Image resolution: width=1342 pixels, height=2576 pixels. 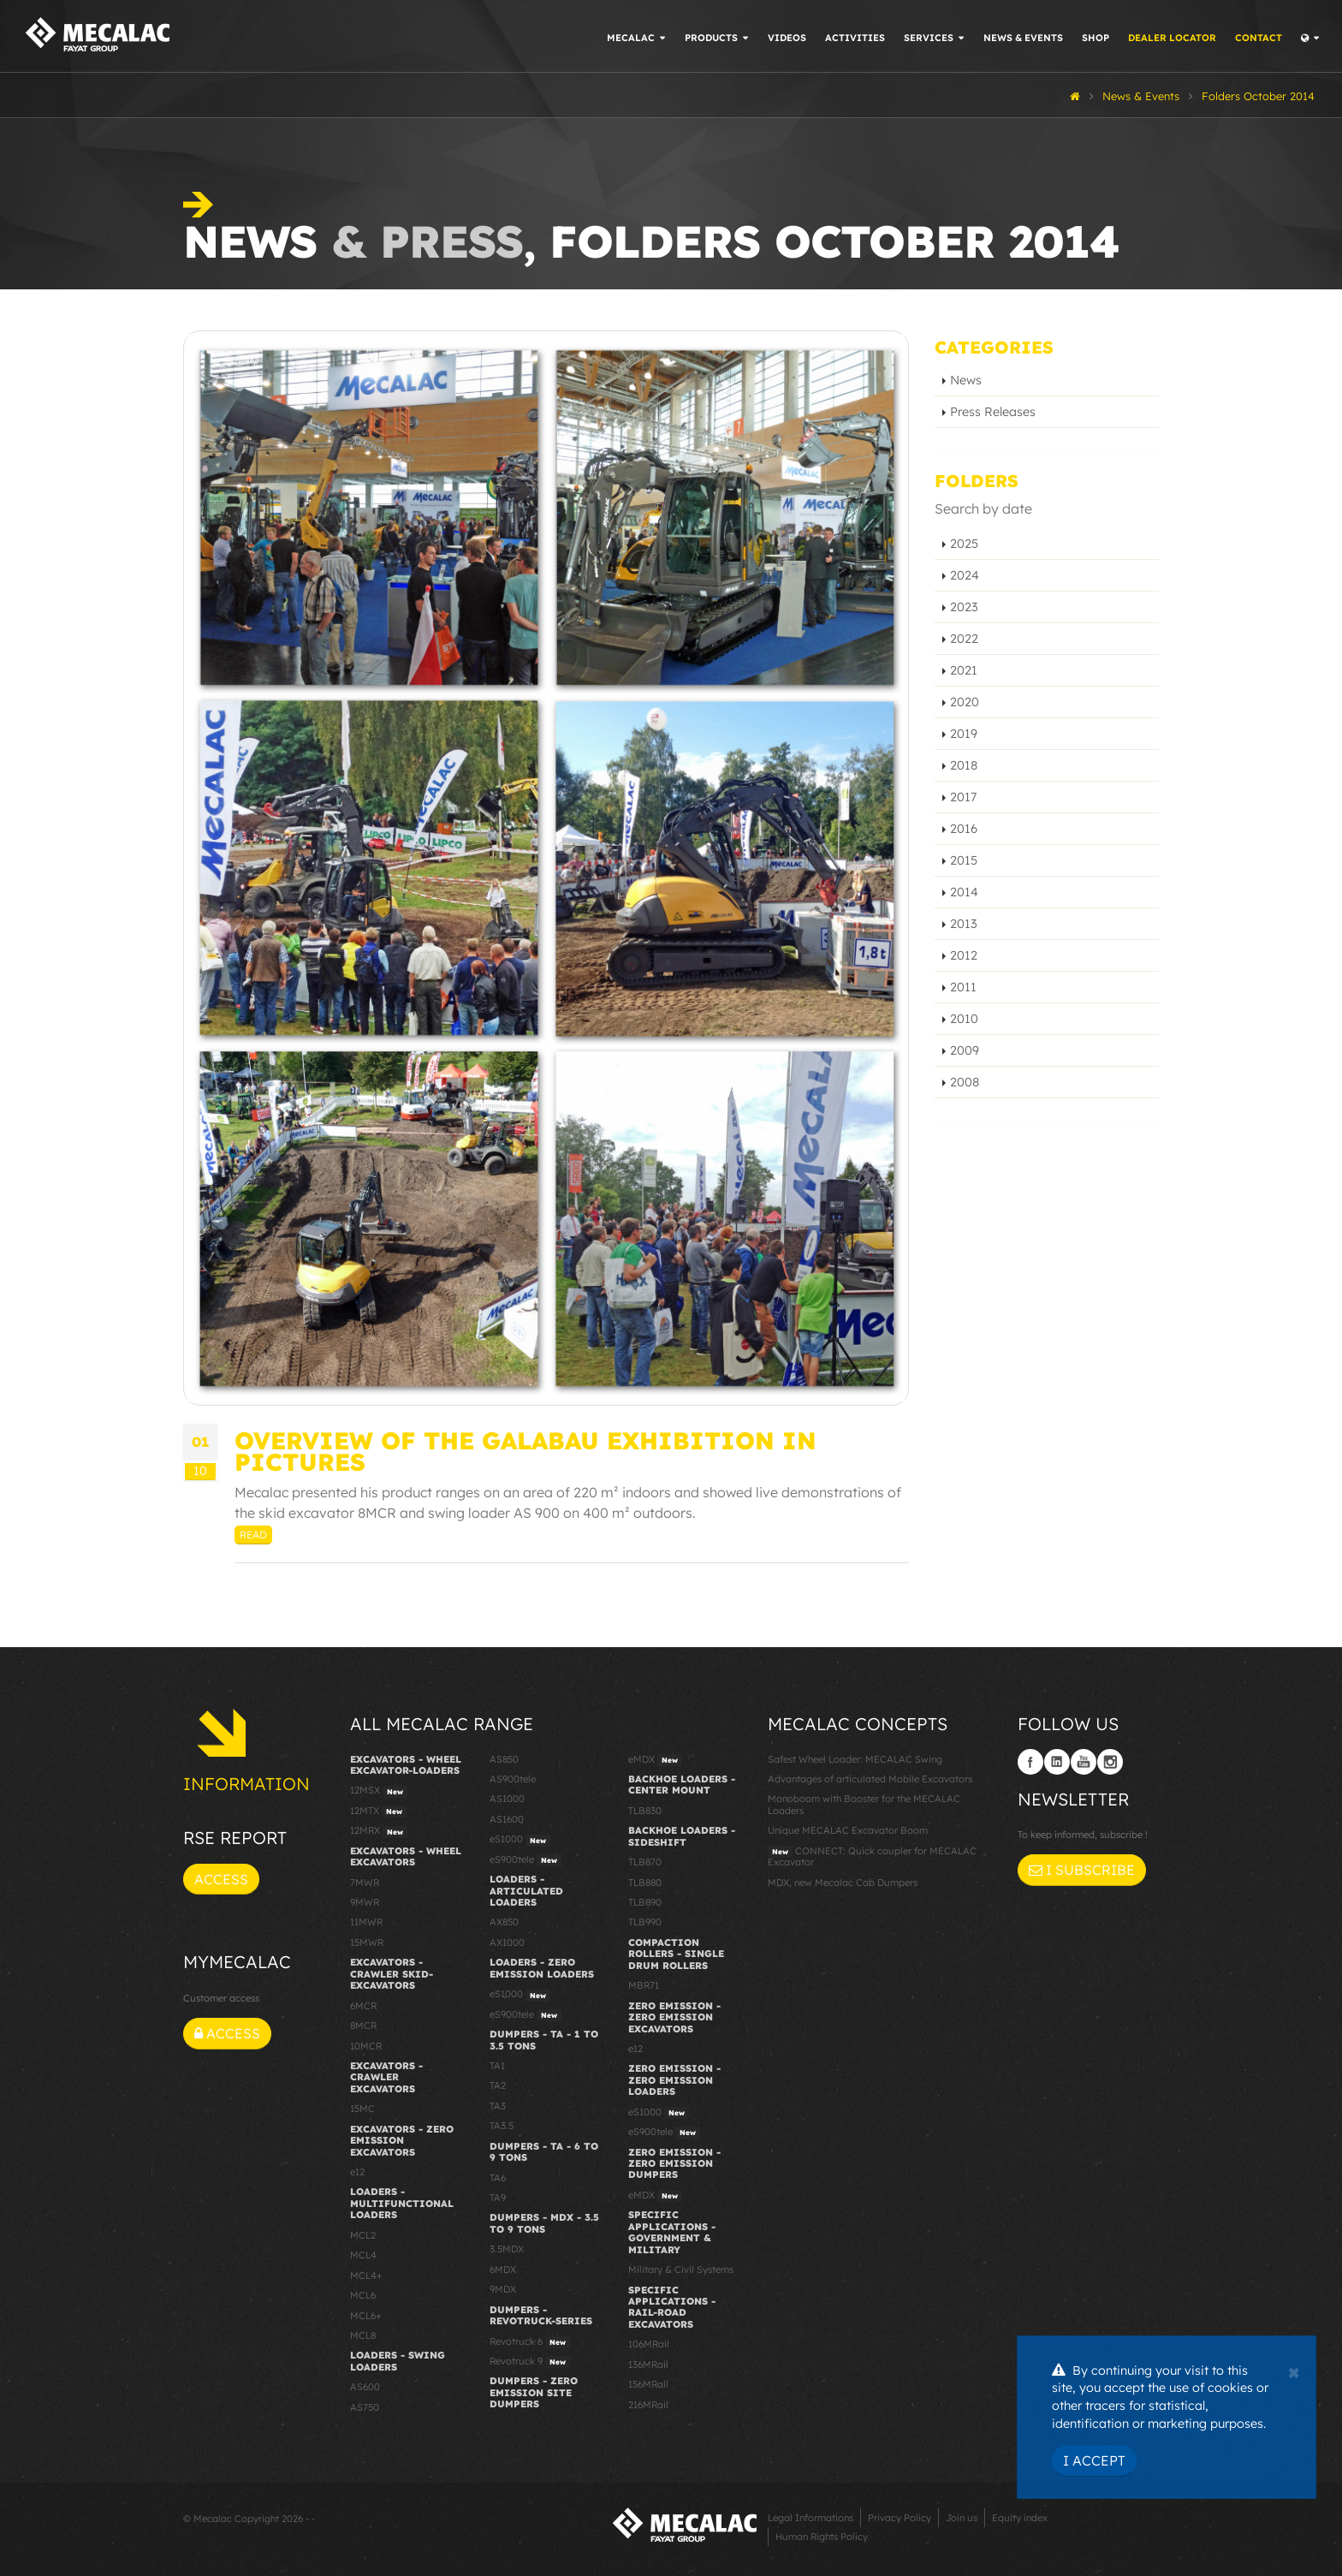 What do you see at coordinates (963, 733) in the screenshot?
I see `2019` at bounding box center [963, 733].